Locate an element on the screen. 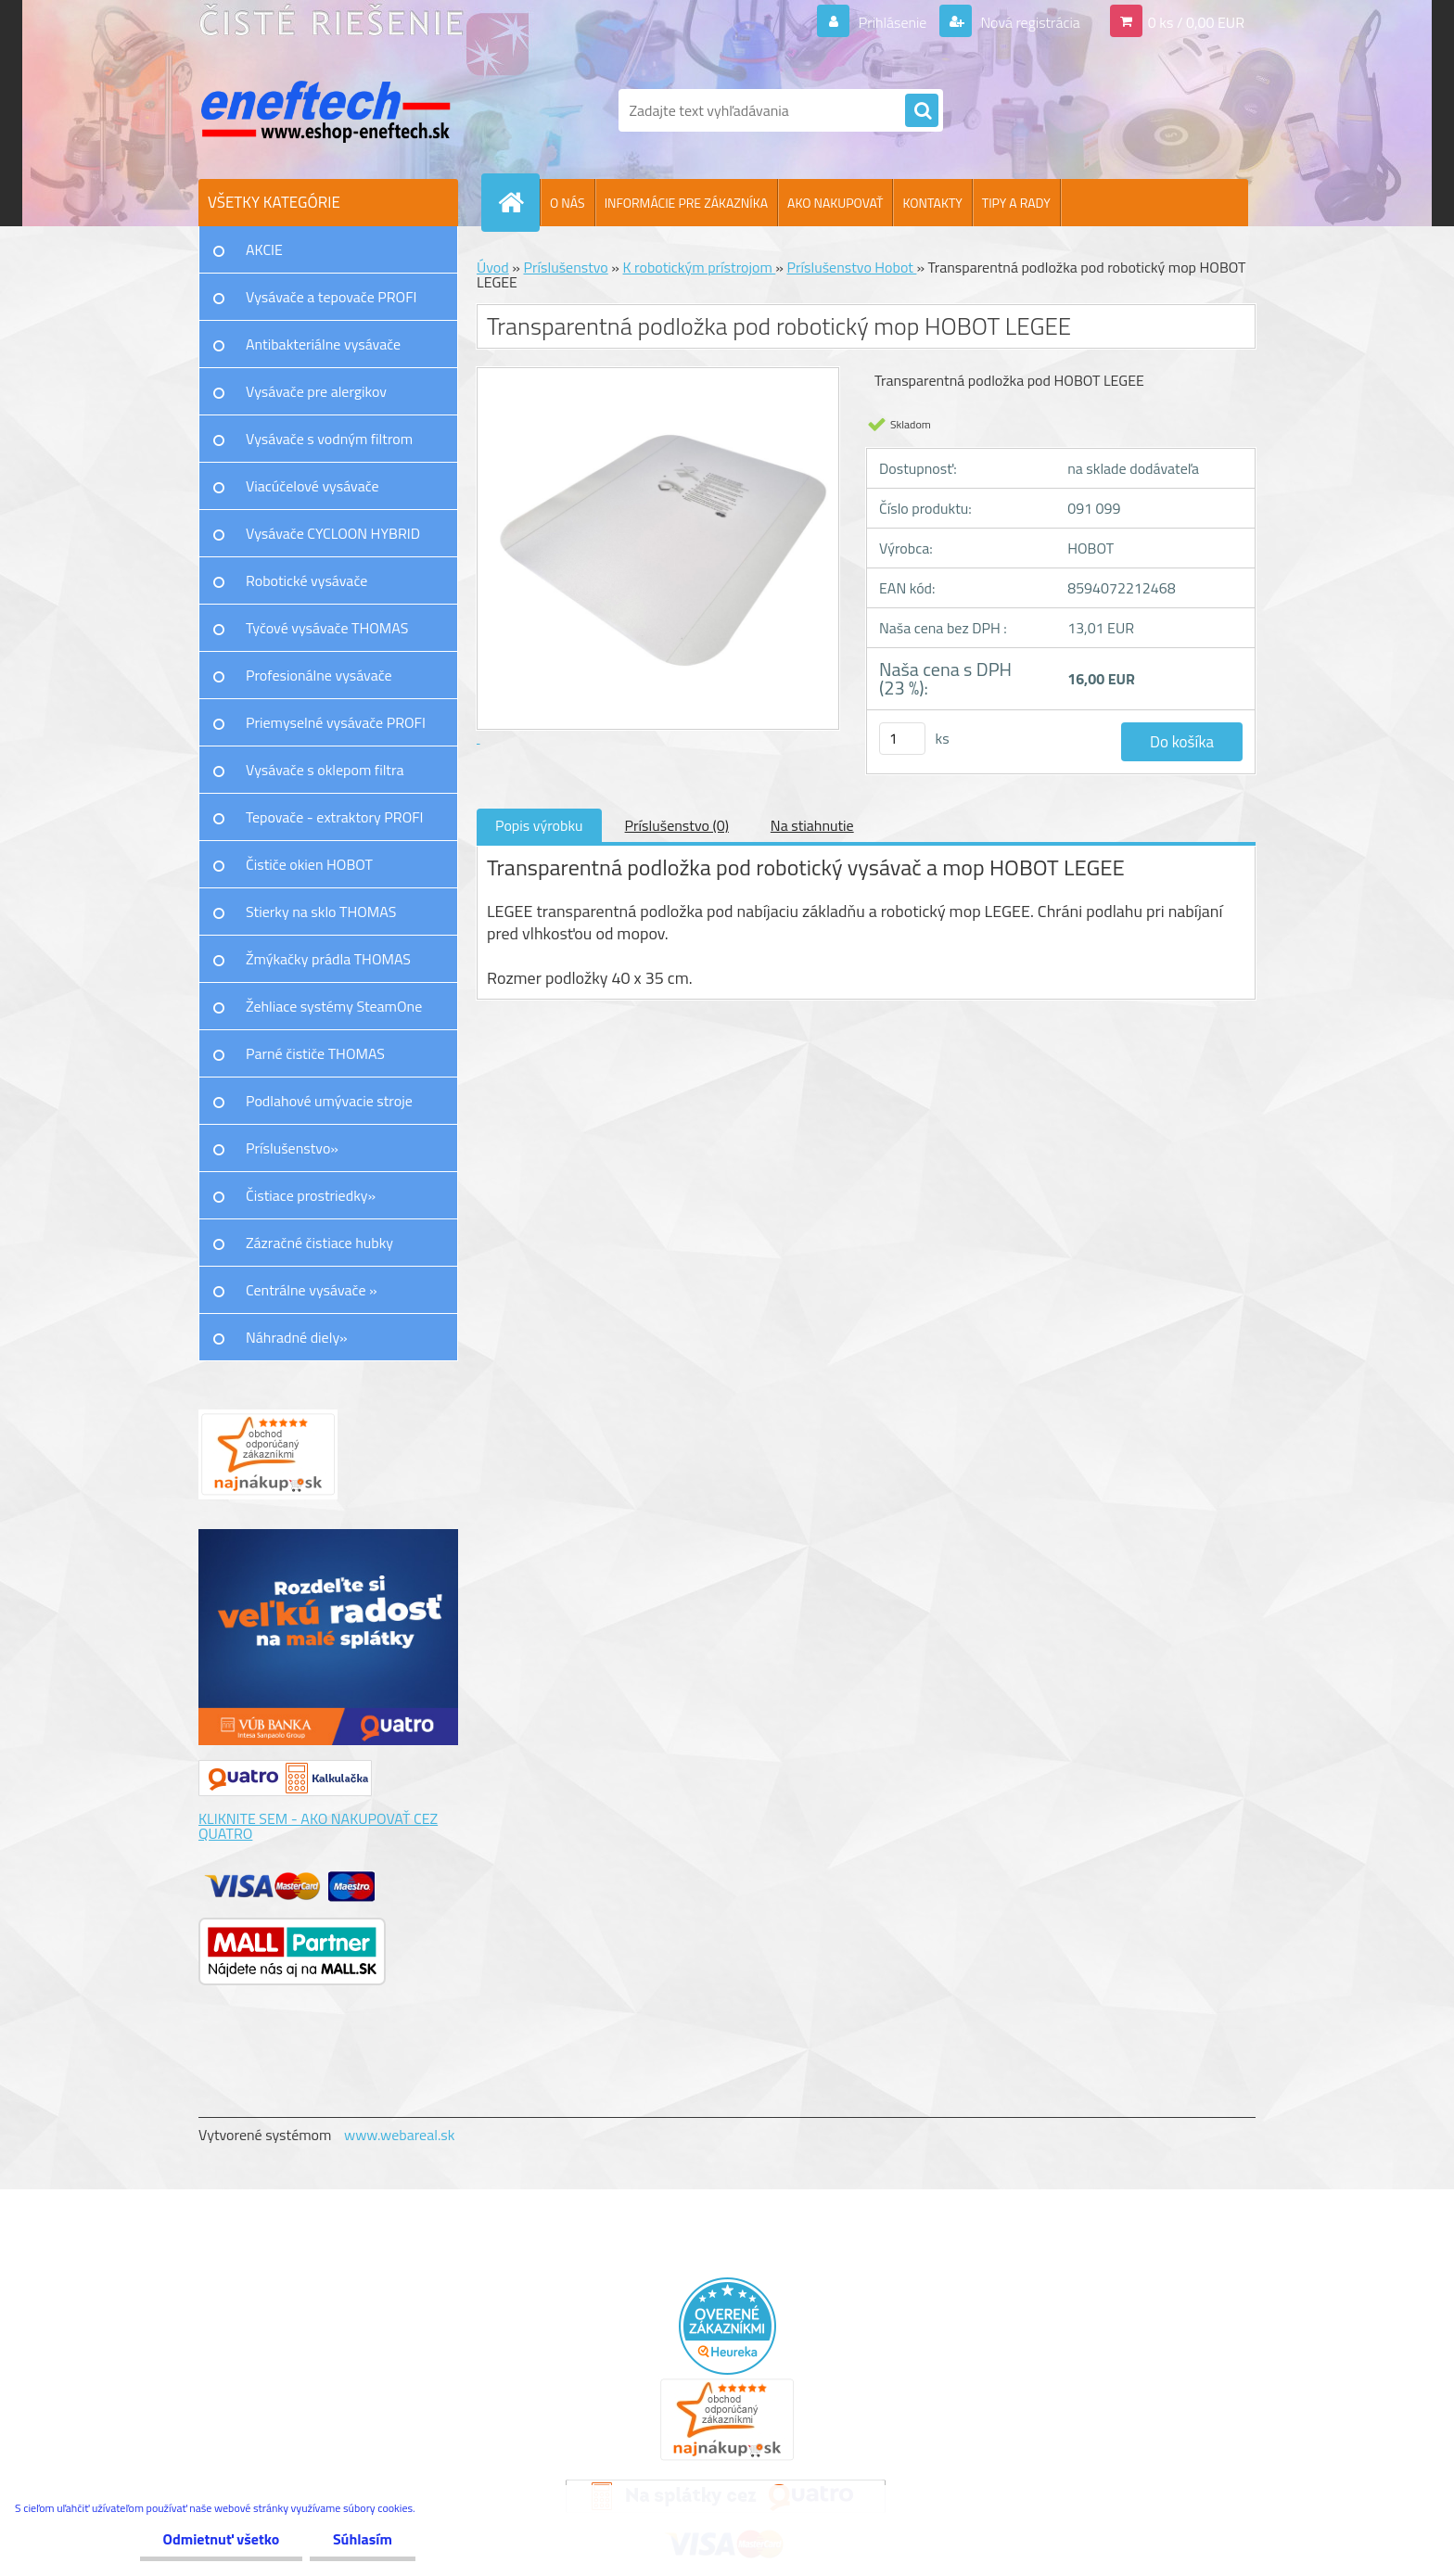 Image resolution: width=1454 pixels, height=2576 pixels. AKO NAKUPOVAŤ is located at coordinates (835, 202).